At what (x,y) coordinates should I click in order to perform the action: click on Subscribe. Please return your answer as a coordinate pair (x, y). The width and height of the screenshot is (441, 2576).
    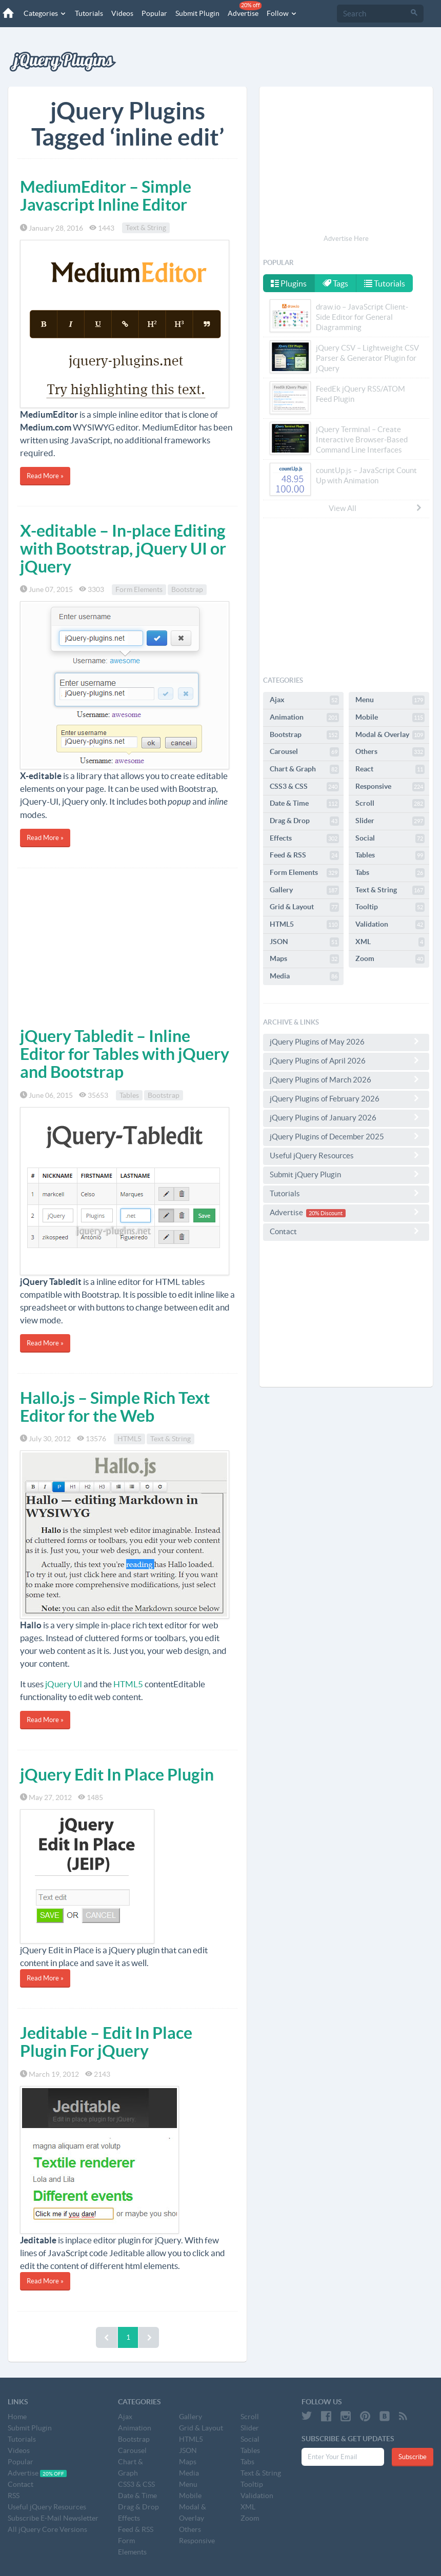
    Looking at the image, I should click on (412, 2457).